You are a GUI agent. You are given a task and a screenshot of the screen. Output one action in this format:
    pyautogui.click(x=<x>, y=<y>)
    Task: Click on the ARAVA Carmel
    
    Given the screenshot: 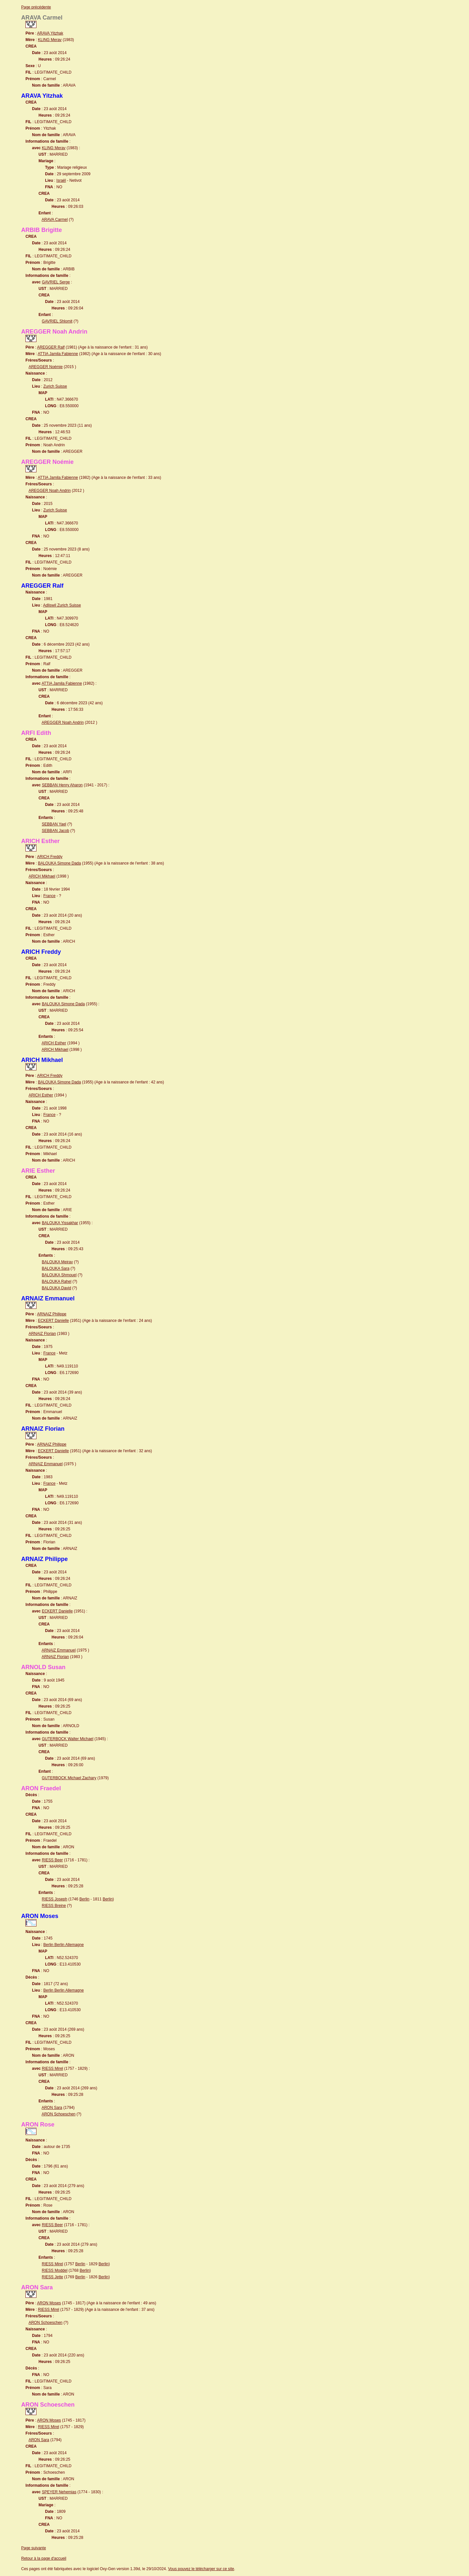 What is the action you would take?
    pyautogui.click(x=55, y=219)
    